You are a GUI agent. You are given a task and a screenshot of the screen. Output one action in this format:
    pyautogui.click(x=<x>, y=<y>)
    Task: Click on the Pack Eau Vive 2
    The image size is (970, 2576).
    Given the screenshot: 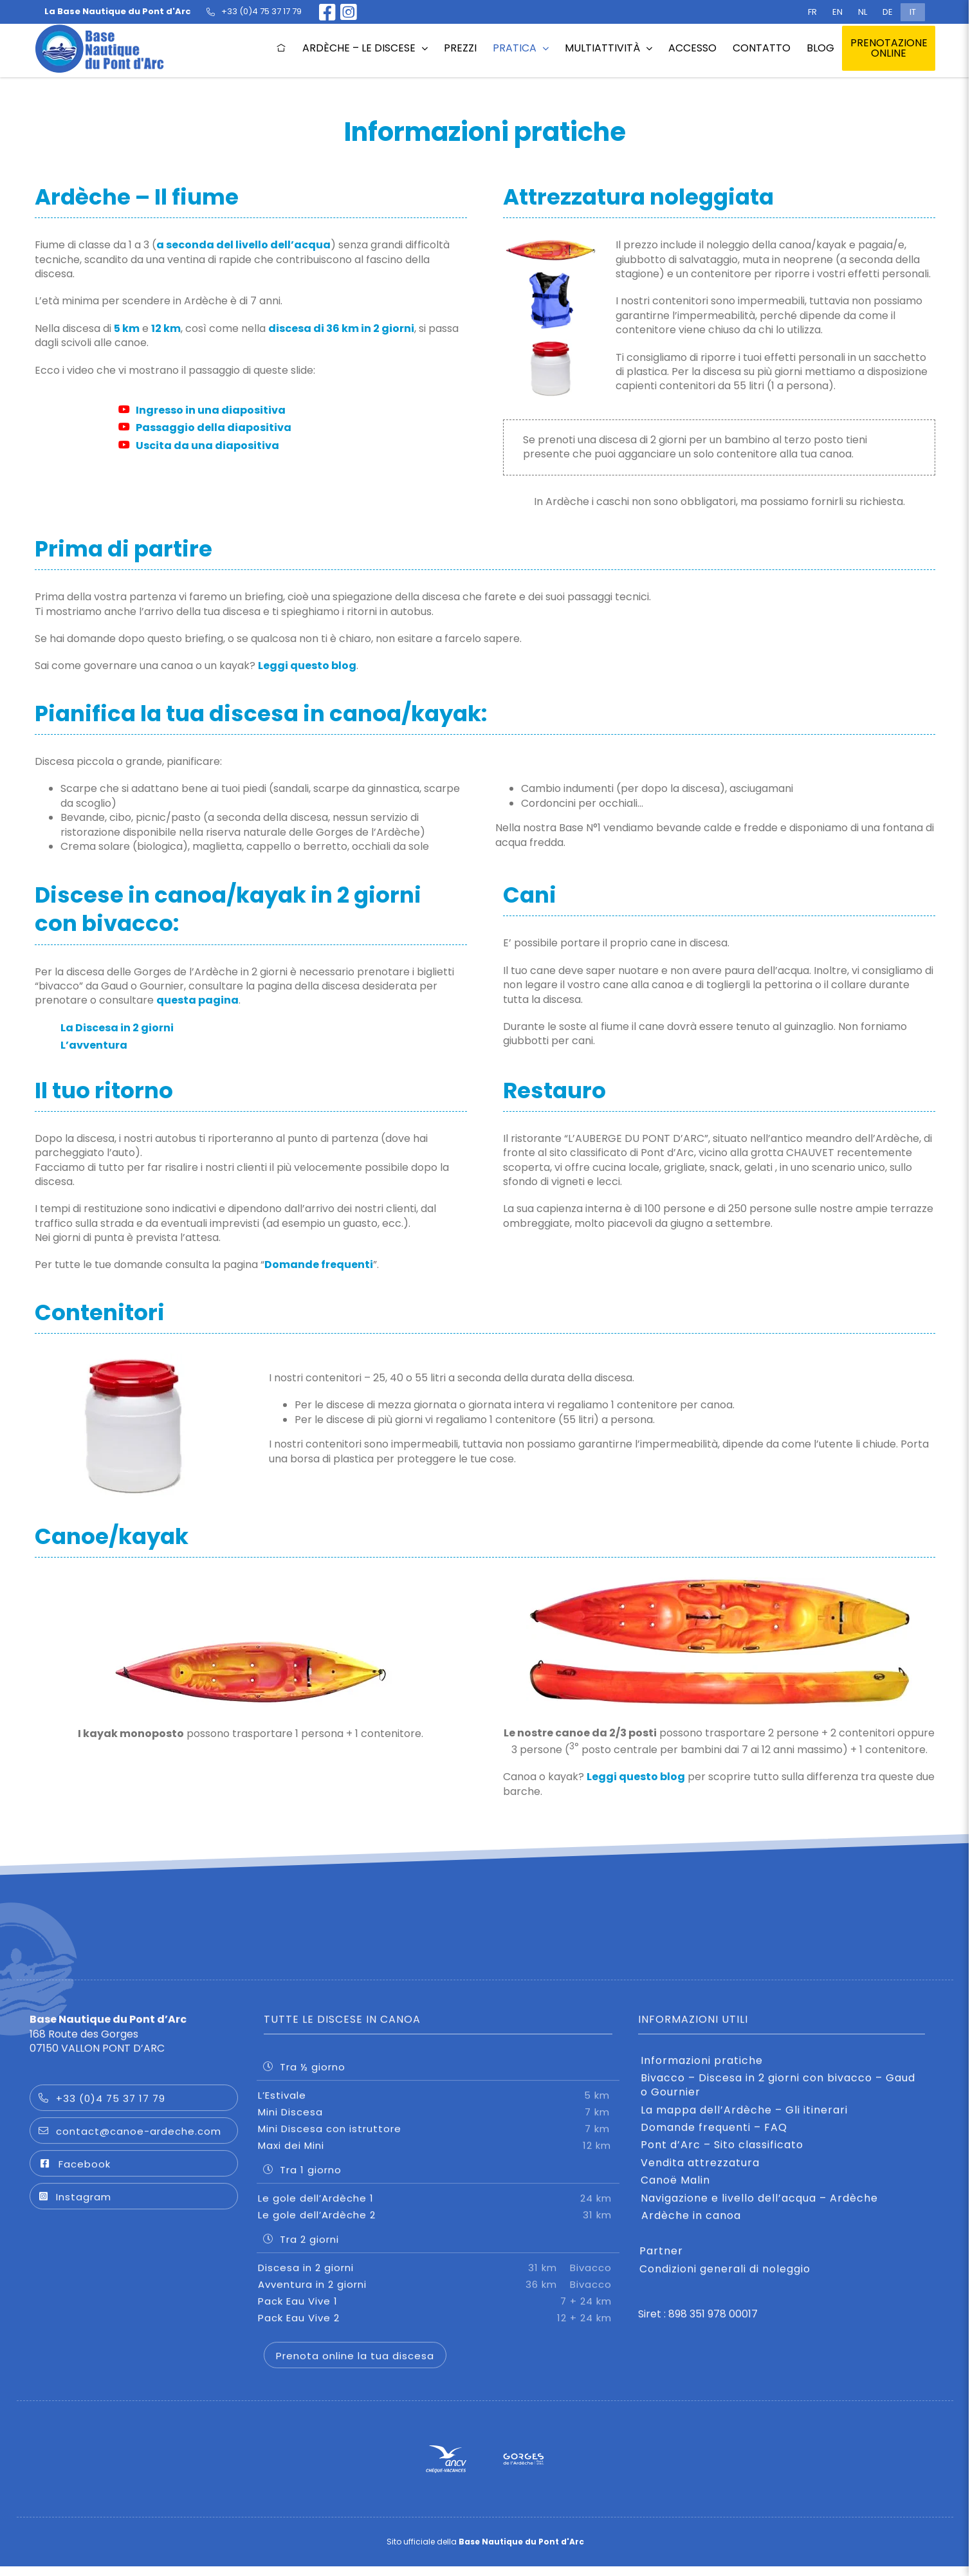 What is the action you would take?
    pyautogui.click(x=438, y=2327)
    